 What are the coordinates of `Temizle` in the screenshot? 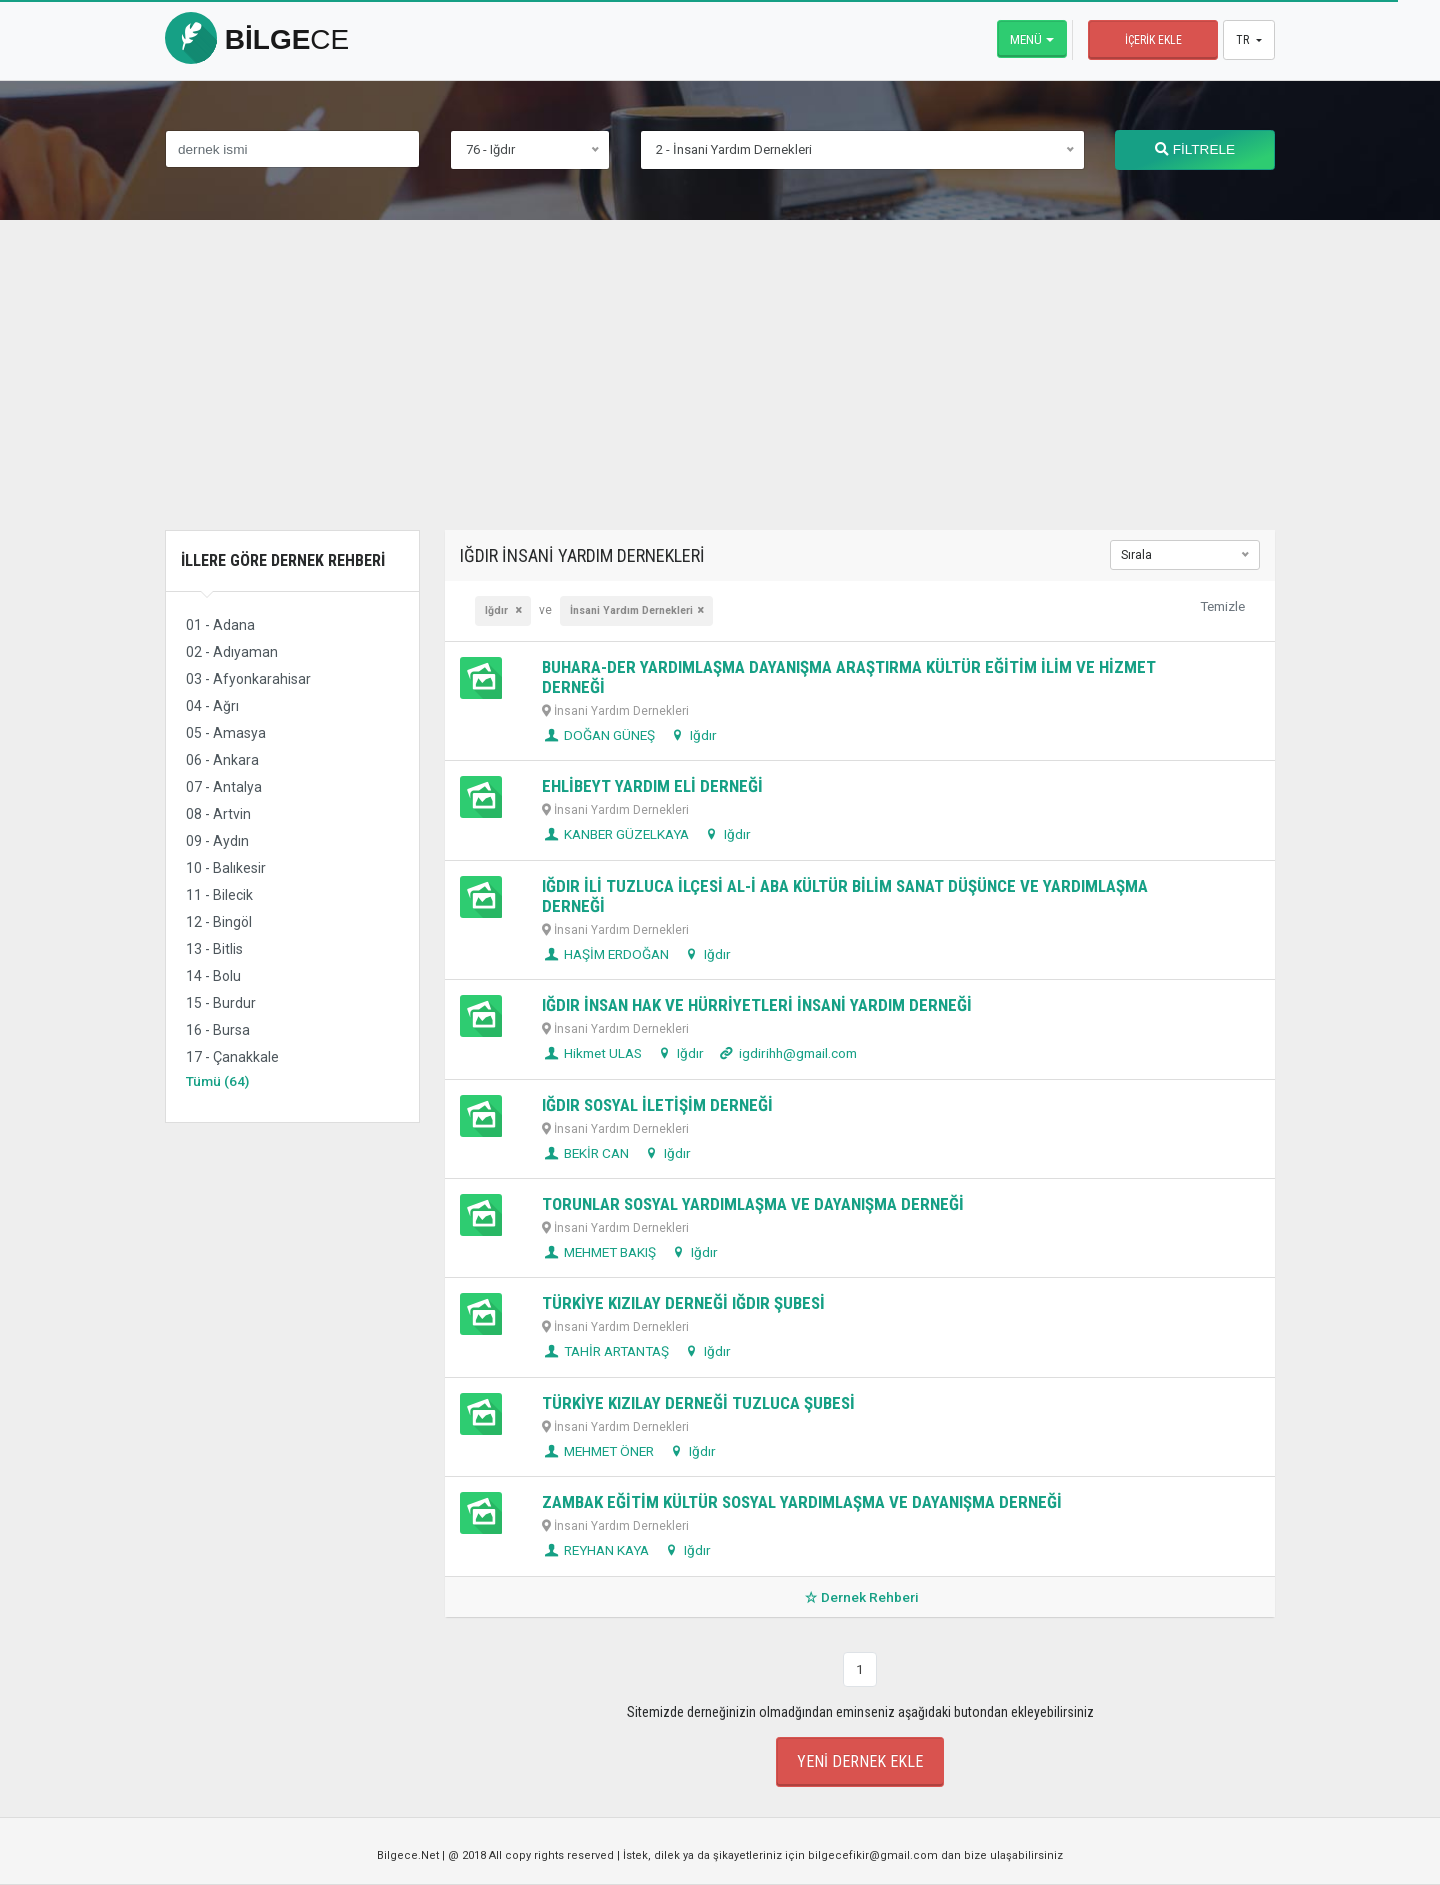 It's located at (1222, 606).